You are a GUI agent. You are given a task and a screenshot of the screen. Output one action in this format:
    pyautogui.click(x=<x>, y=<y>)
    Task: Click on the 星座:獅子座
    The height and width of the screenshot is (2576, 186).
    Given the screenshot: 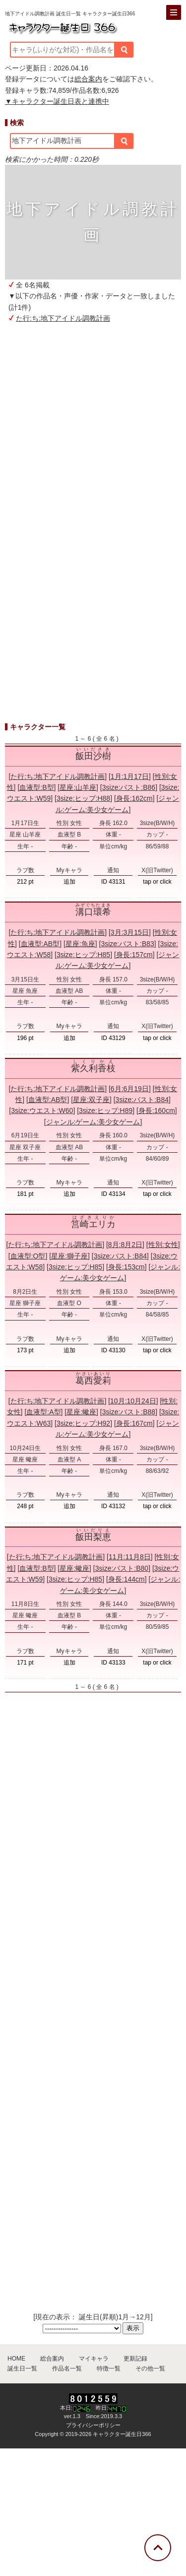 What is the action you would take?
    pyautogui.click(x=69, y=1256)
    